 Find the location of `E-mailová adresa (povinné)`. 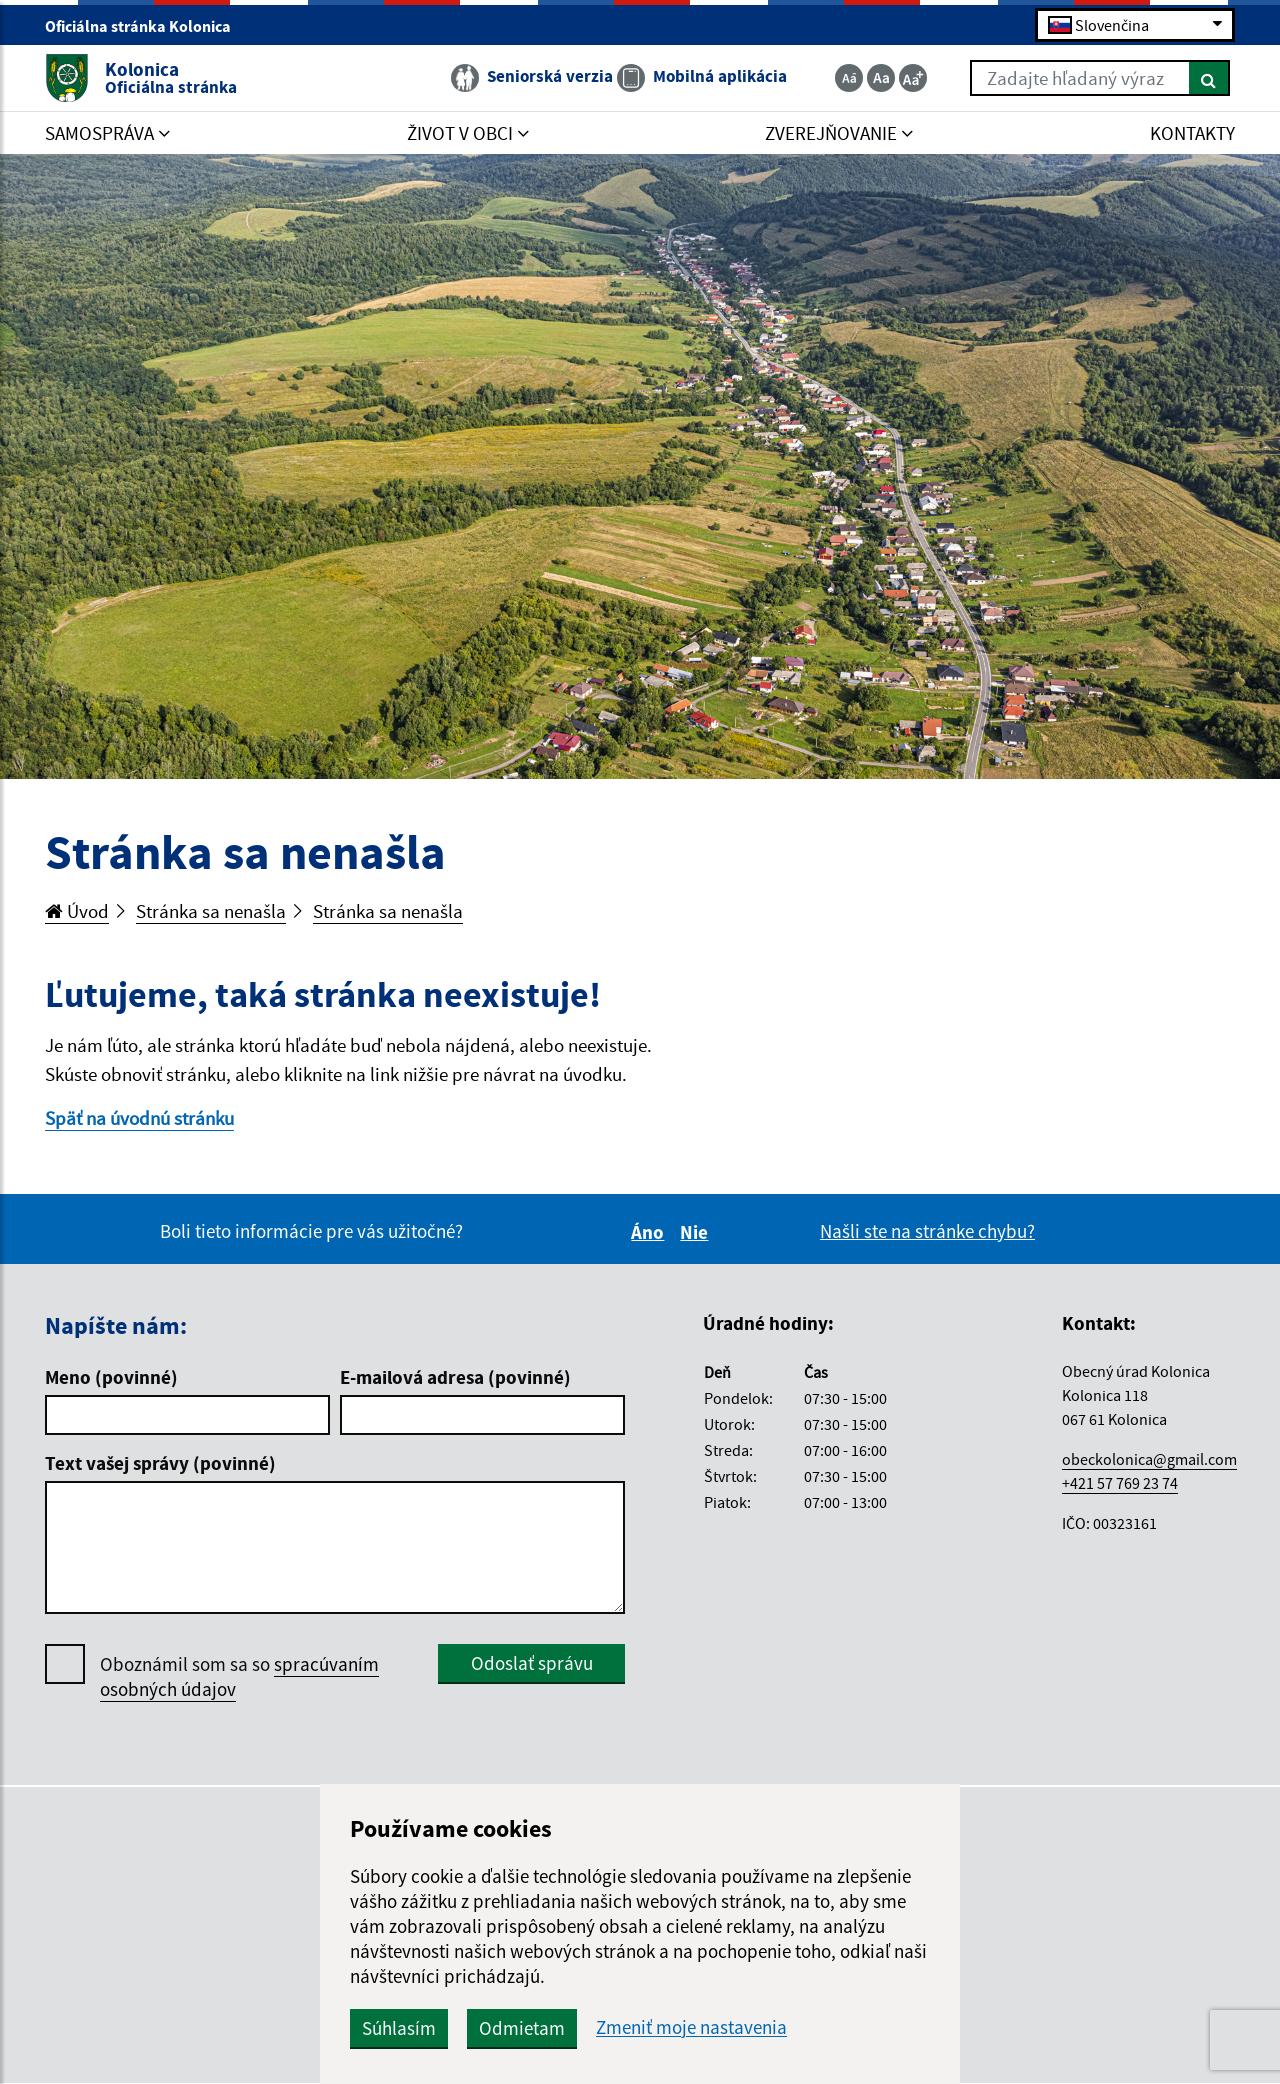

E-mailová adresa (povinné) is located at coordinates (455, 1377).